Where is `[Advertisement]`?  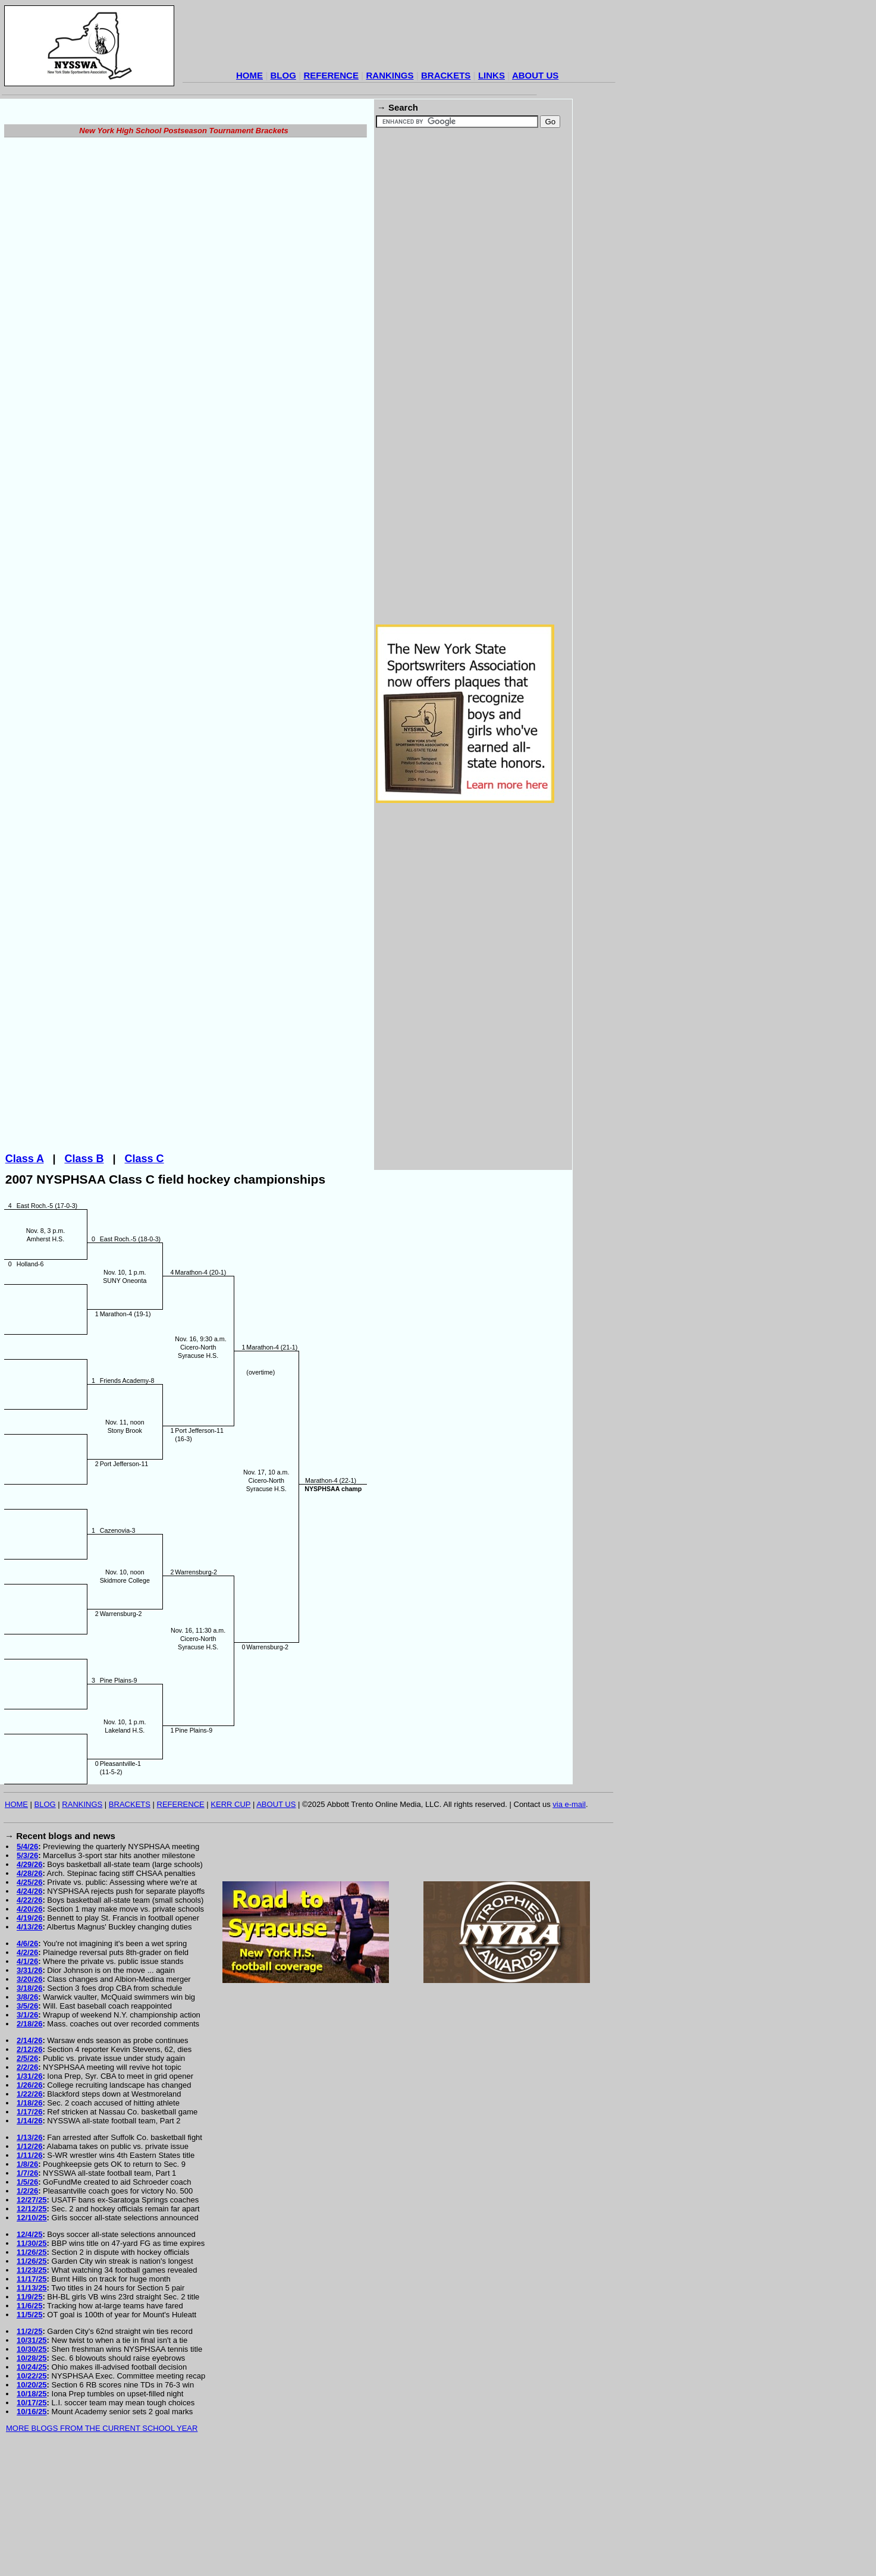
[Advertisement] is located at coordinates (399, 39).